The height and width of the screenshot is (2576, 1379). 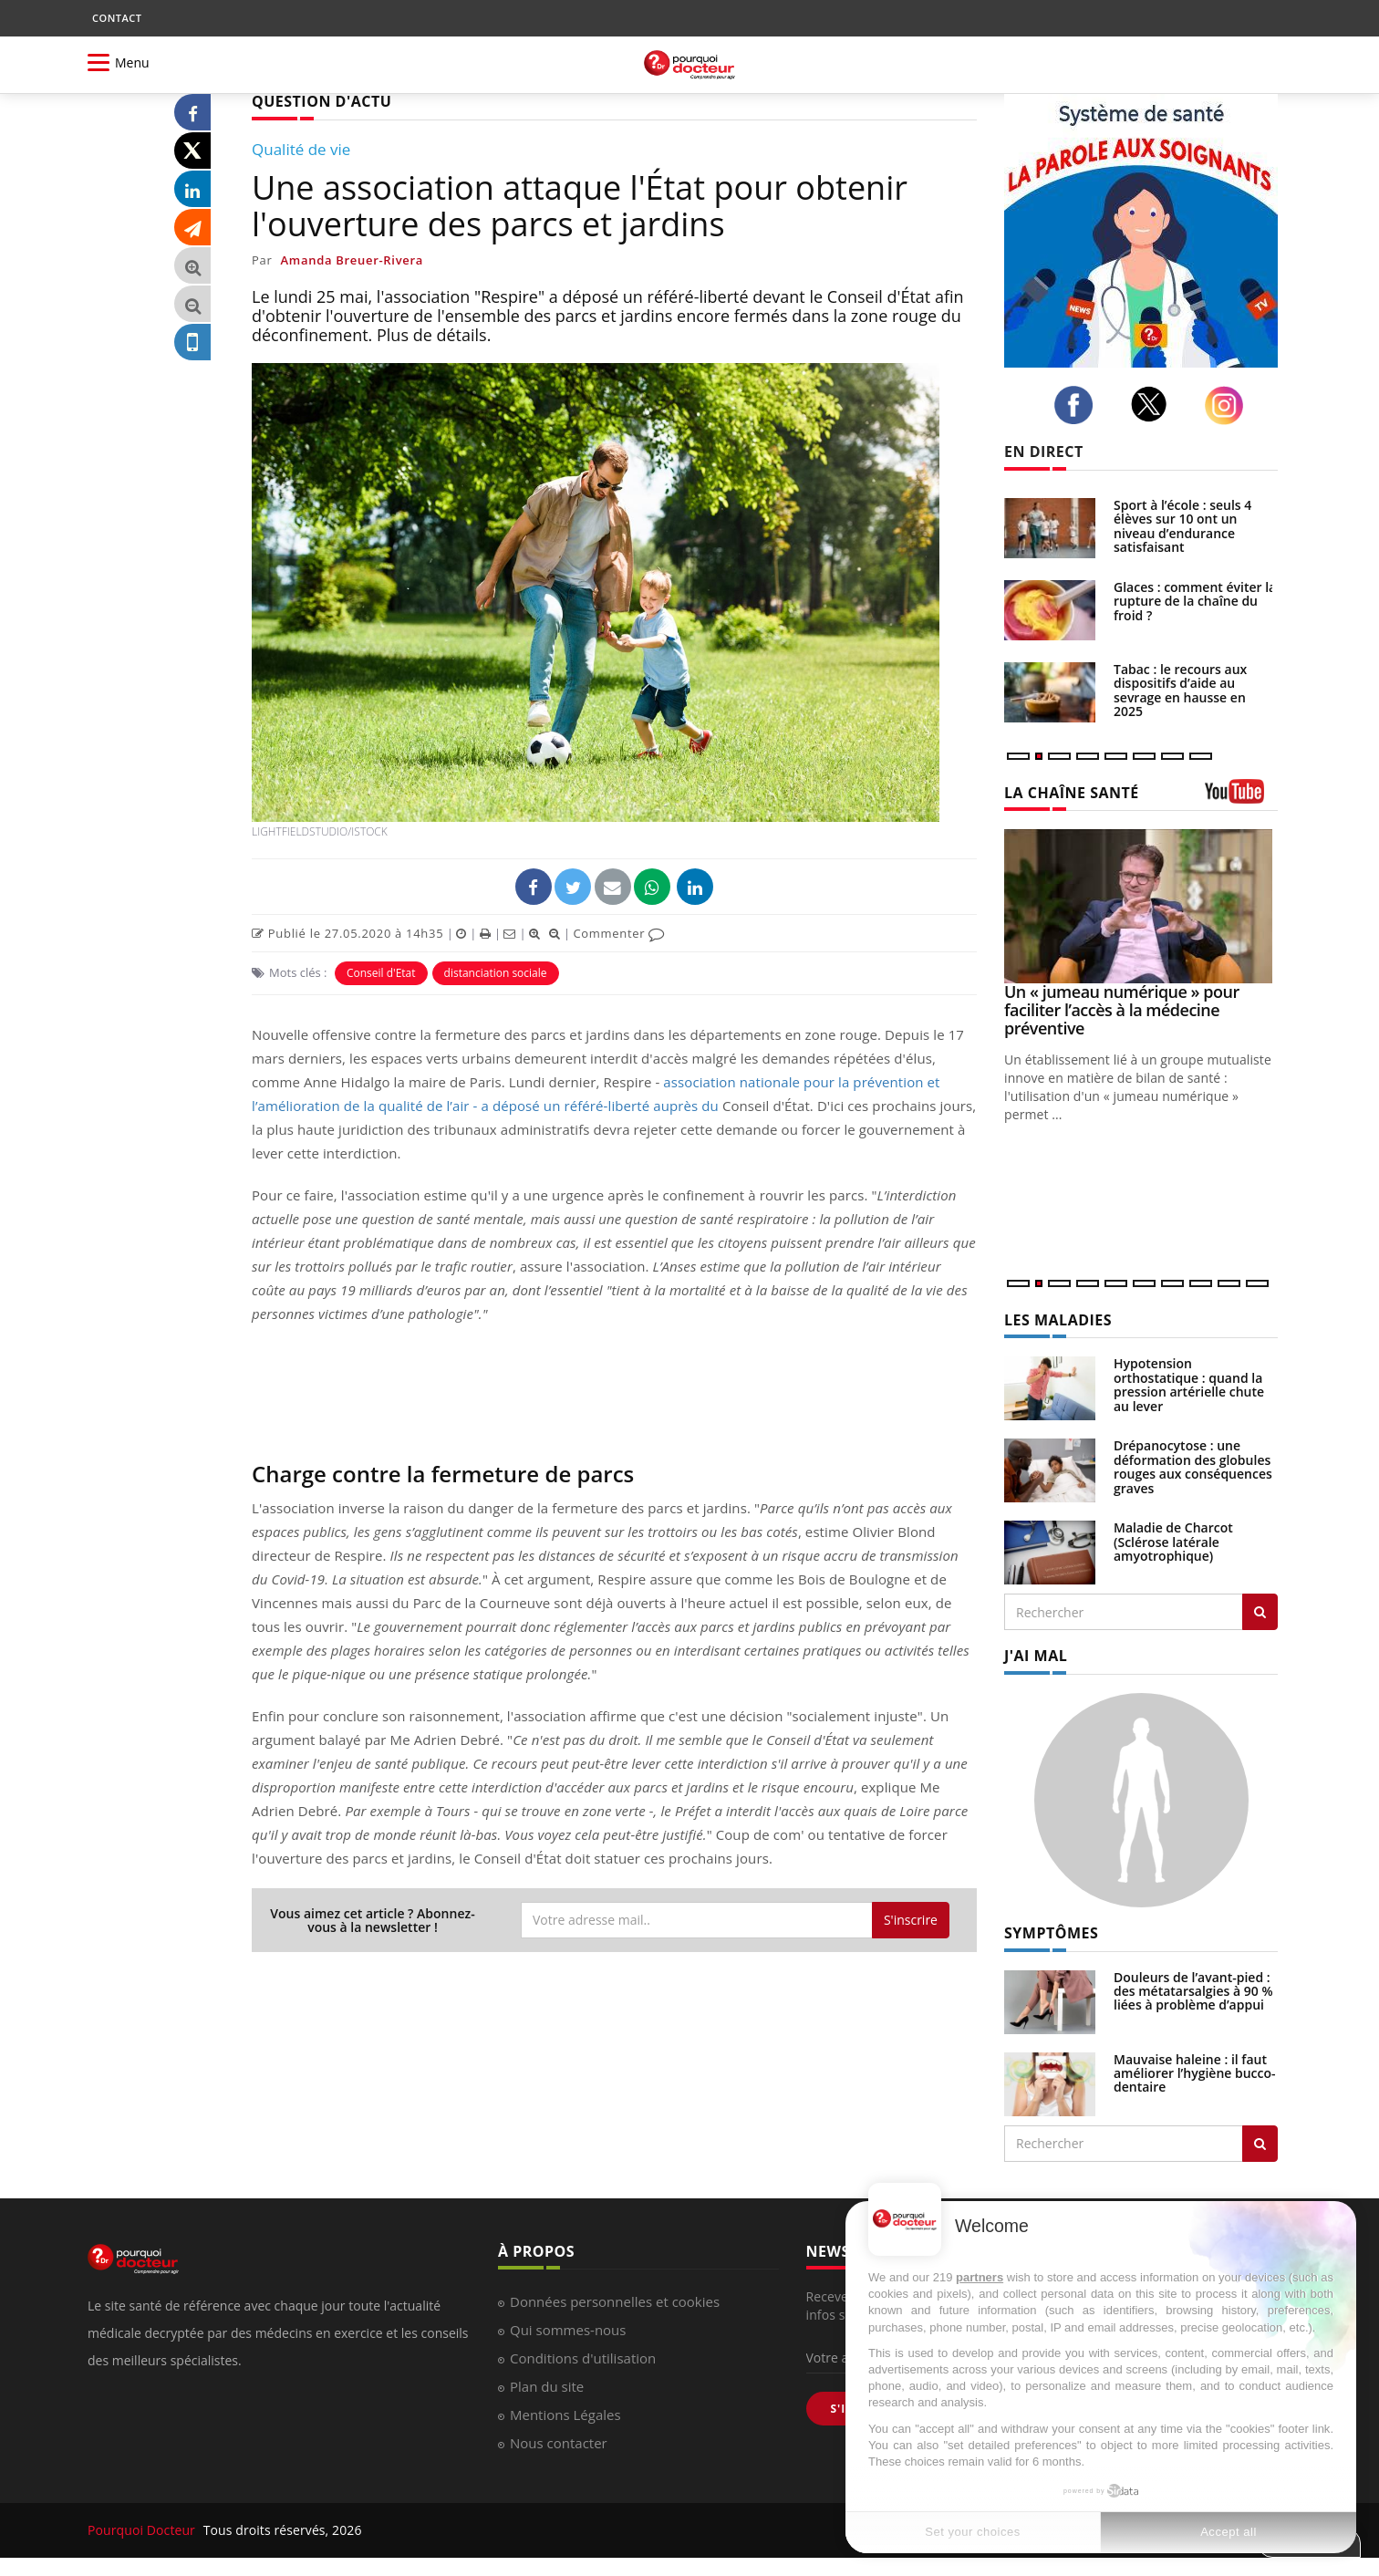 What do you see at coordinates (381, 973) in the screenshot?
I see `Conseil d'Etat` at bounding box center [381, 973].